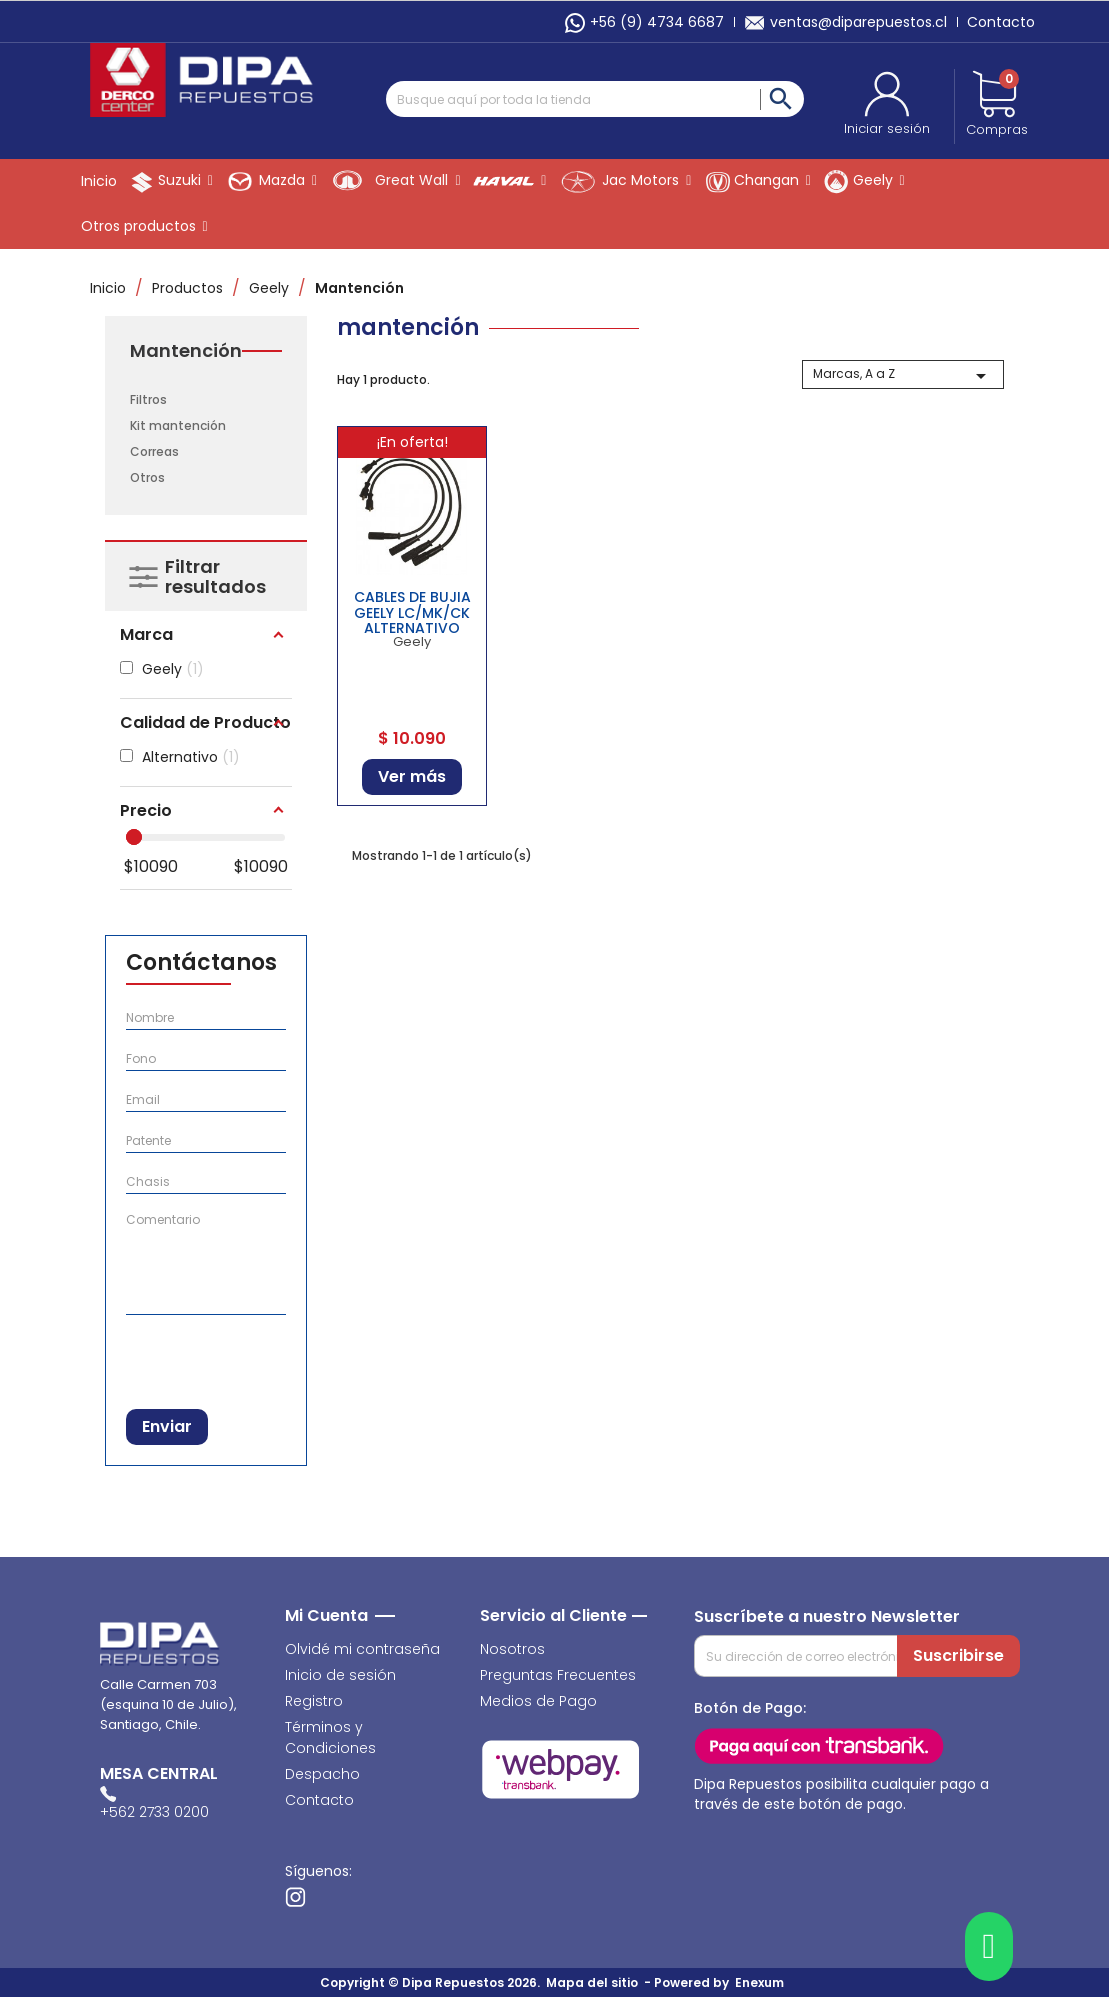 The image size is (1109, 1997). Describe the element at coordinates (147, 477) in the screenshot. I see `Otros` at that location.